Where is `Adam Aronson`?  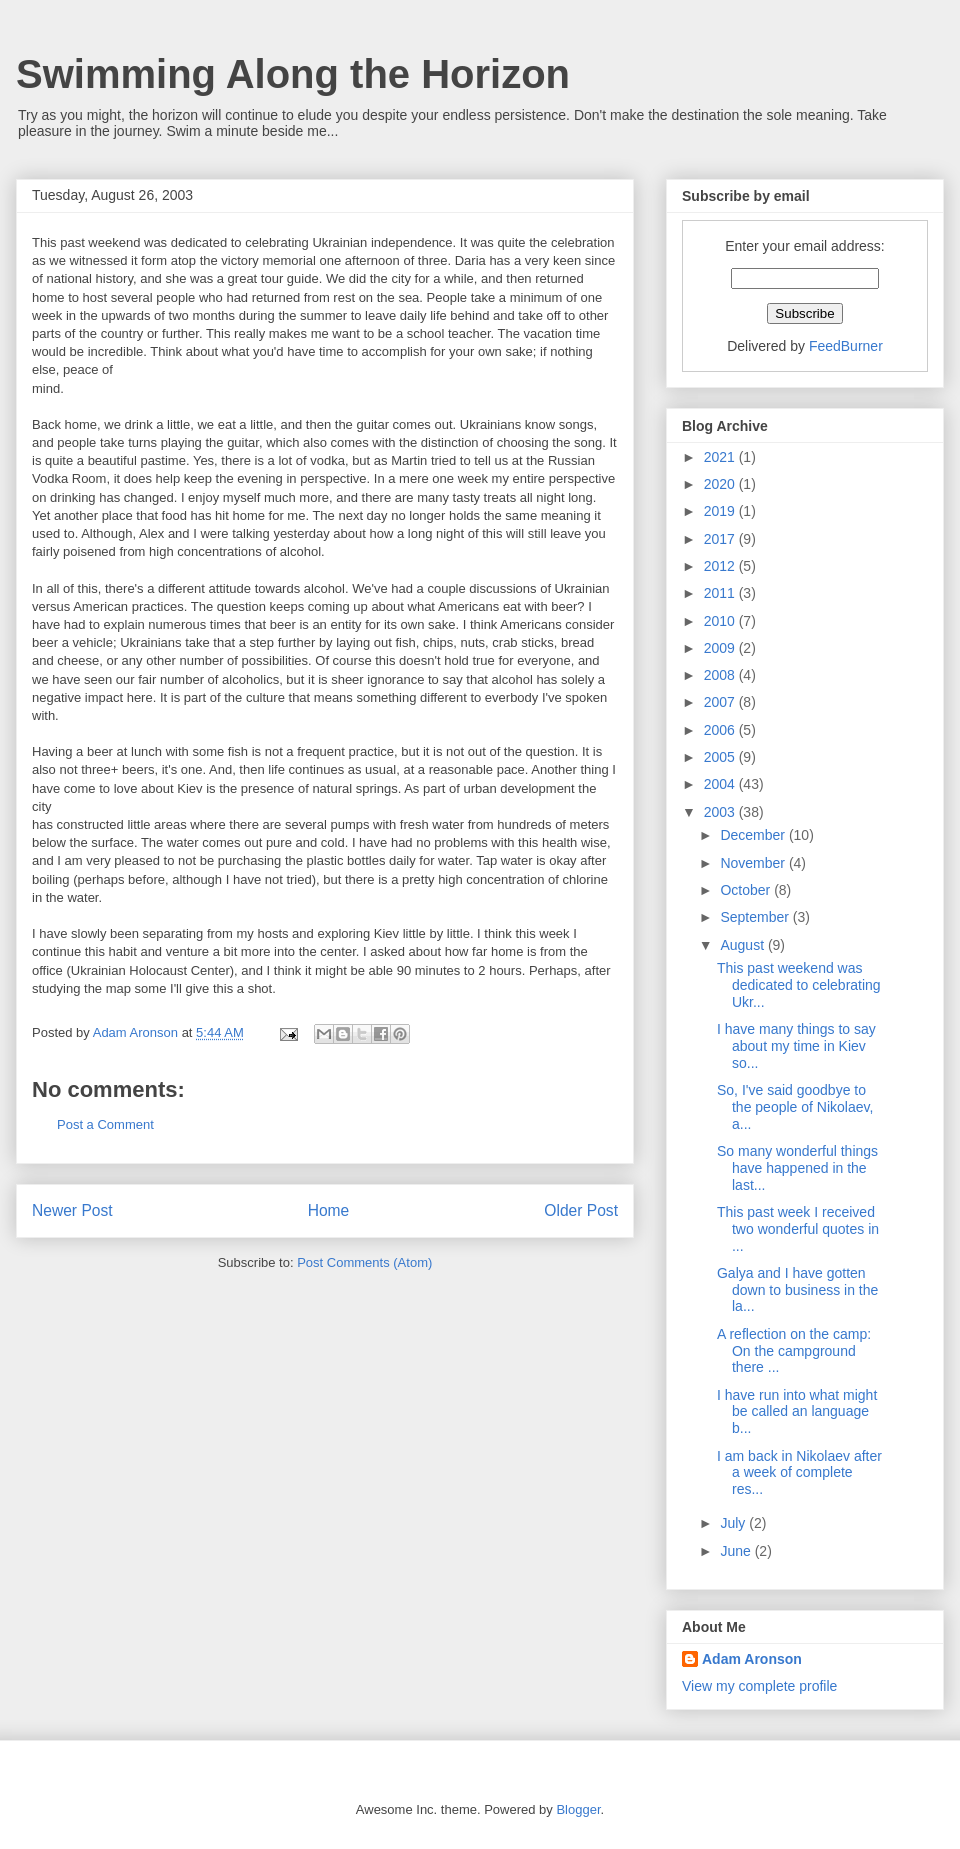
Adam Aronson is located at coordinates (752, 1659).